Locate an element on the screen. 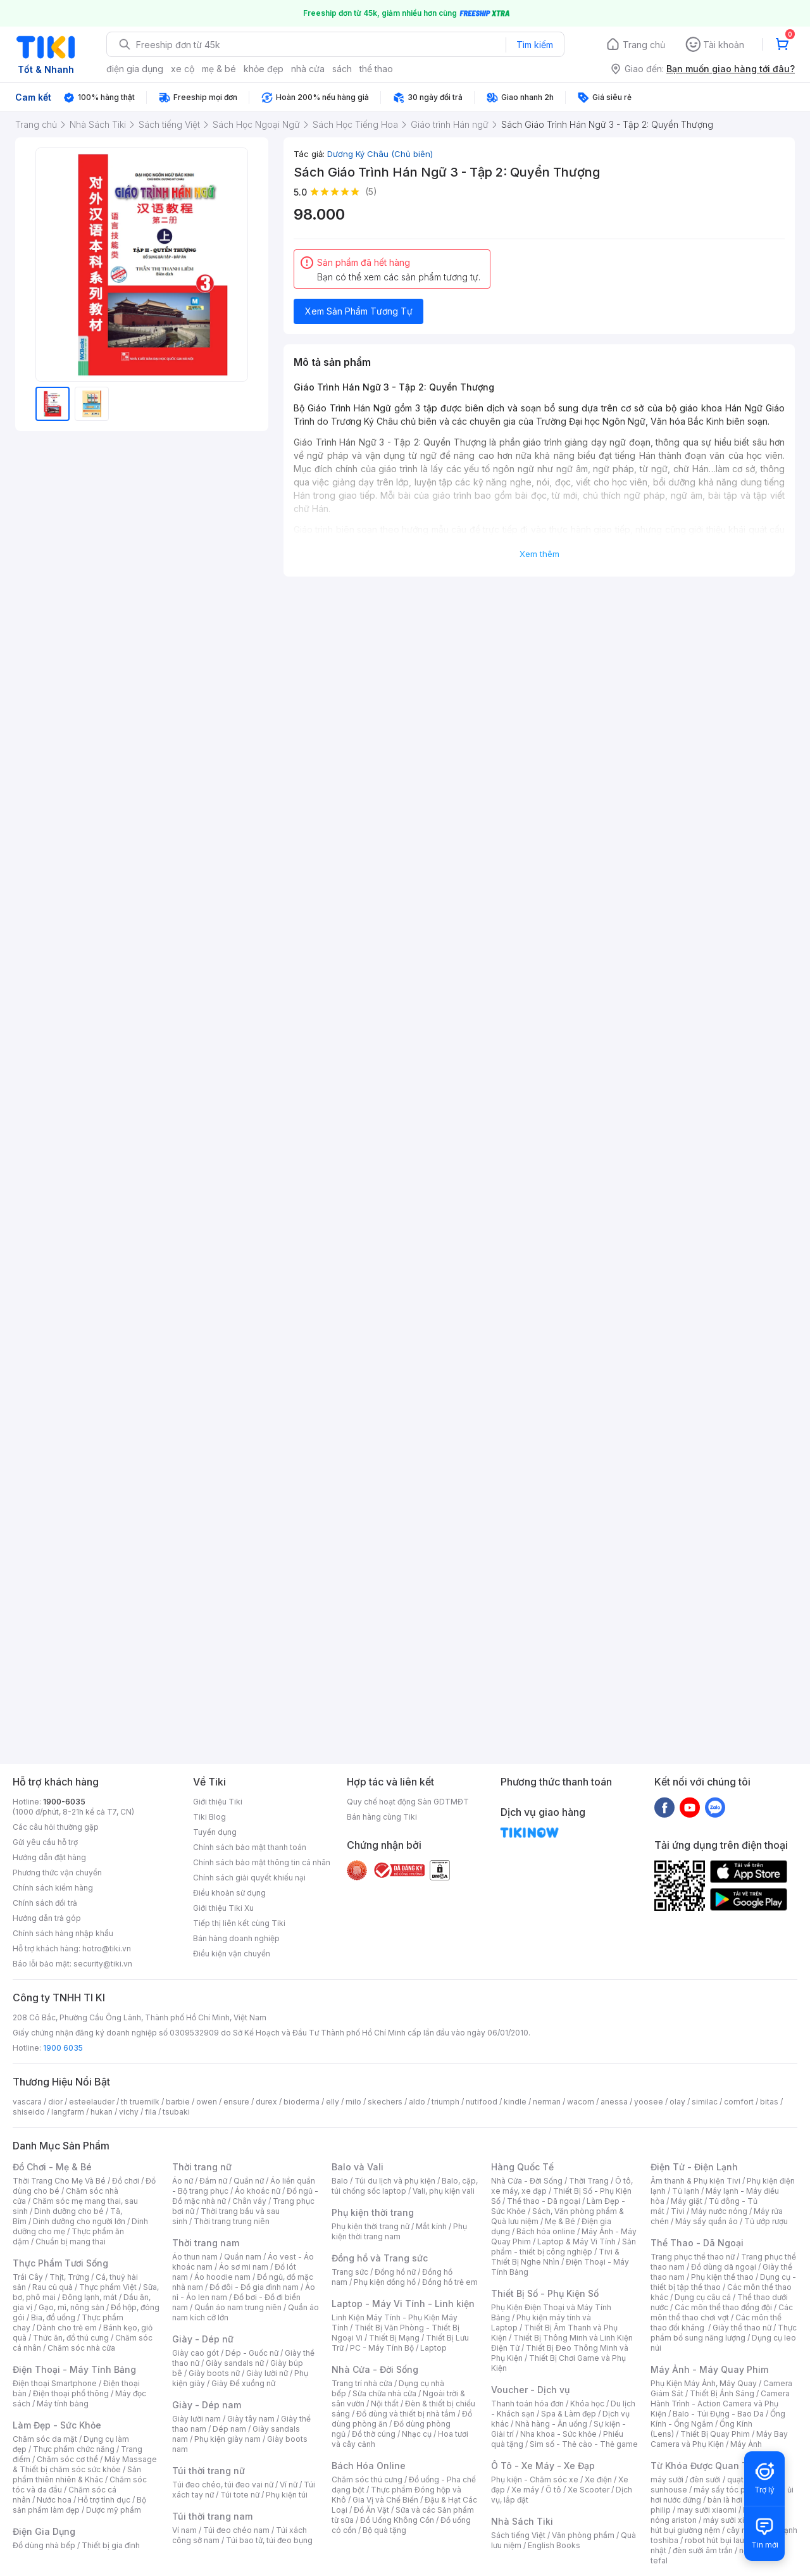 This screenshot has height=2576, width=810. olay is located at coordinates (677, 2101).